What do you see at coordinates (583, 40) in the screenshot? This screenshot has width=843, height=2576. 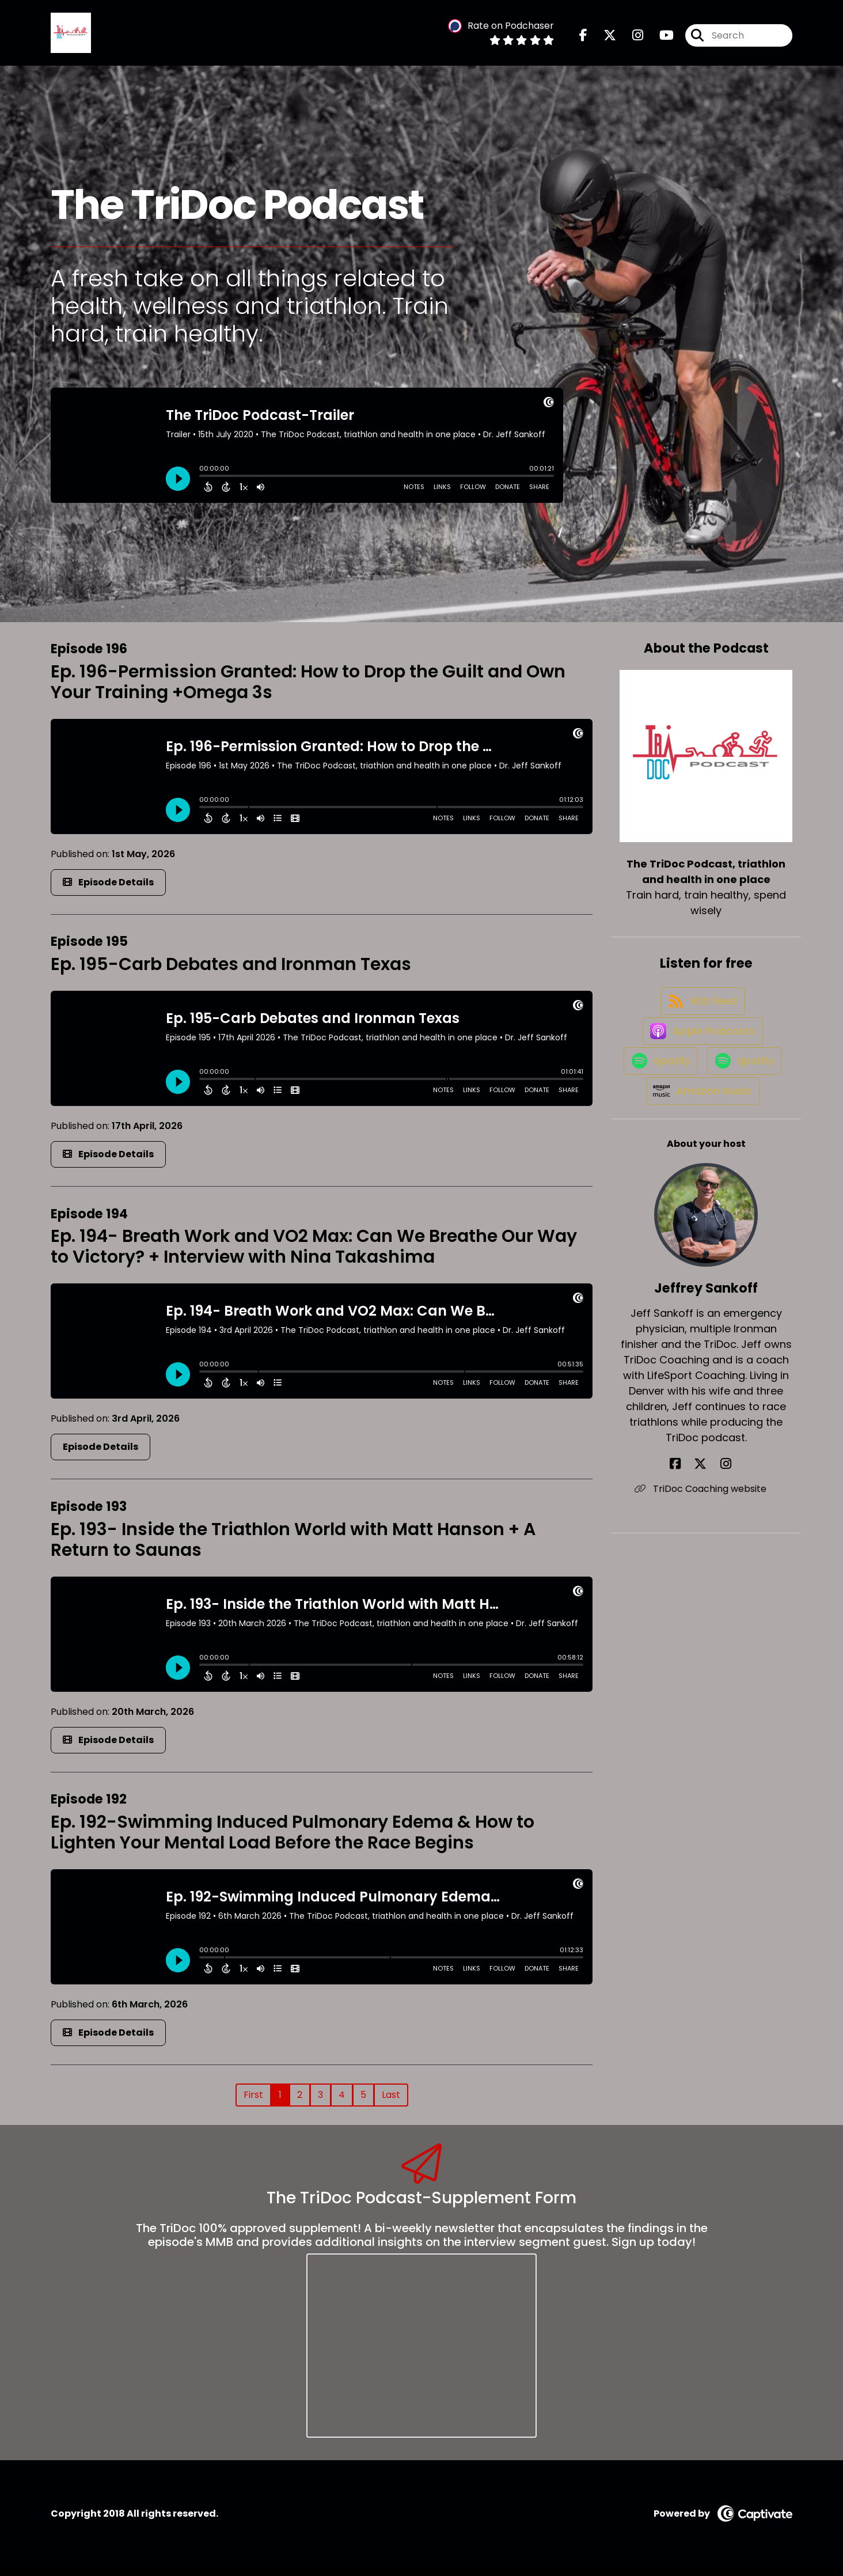 I see `[The TriDoc Podcast, triathlon and health in one place's Facebook page]` at bounding box center [583, 40].